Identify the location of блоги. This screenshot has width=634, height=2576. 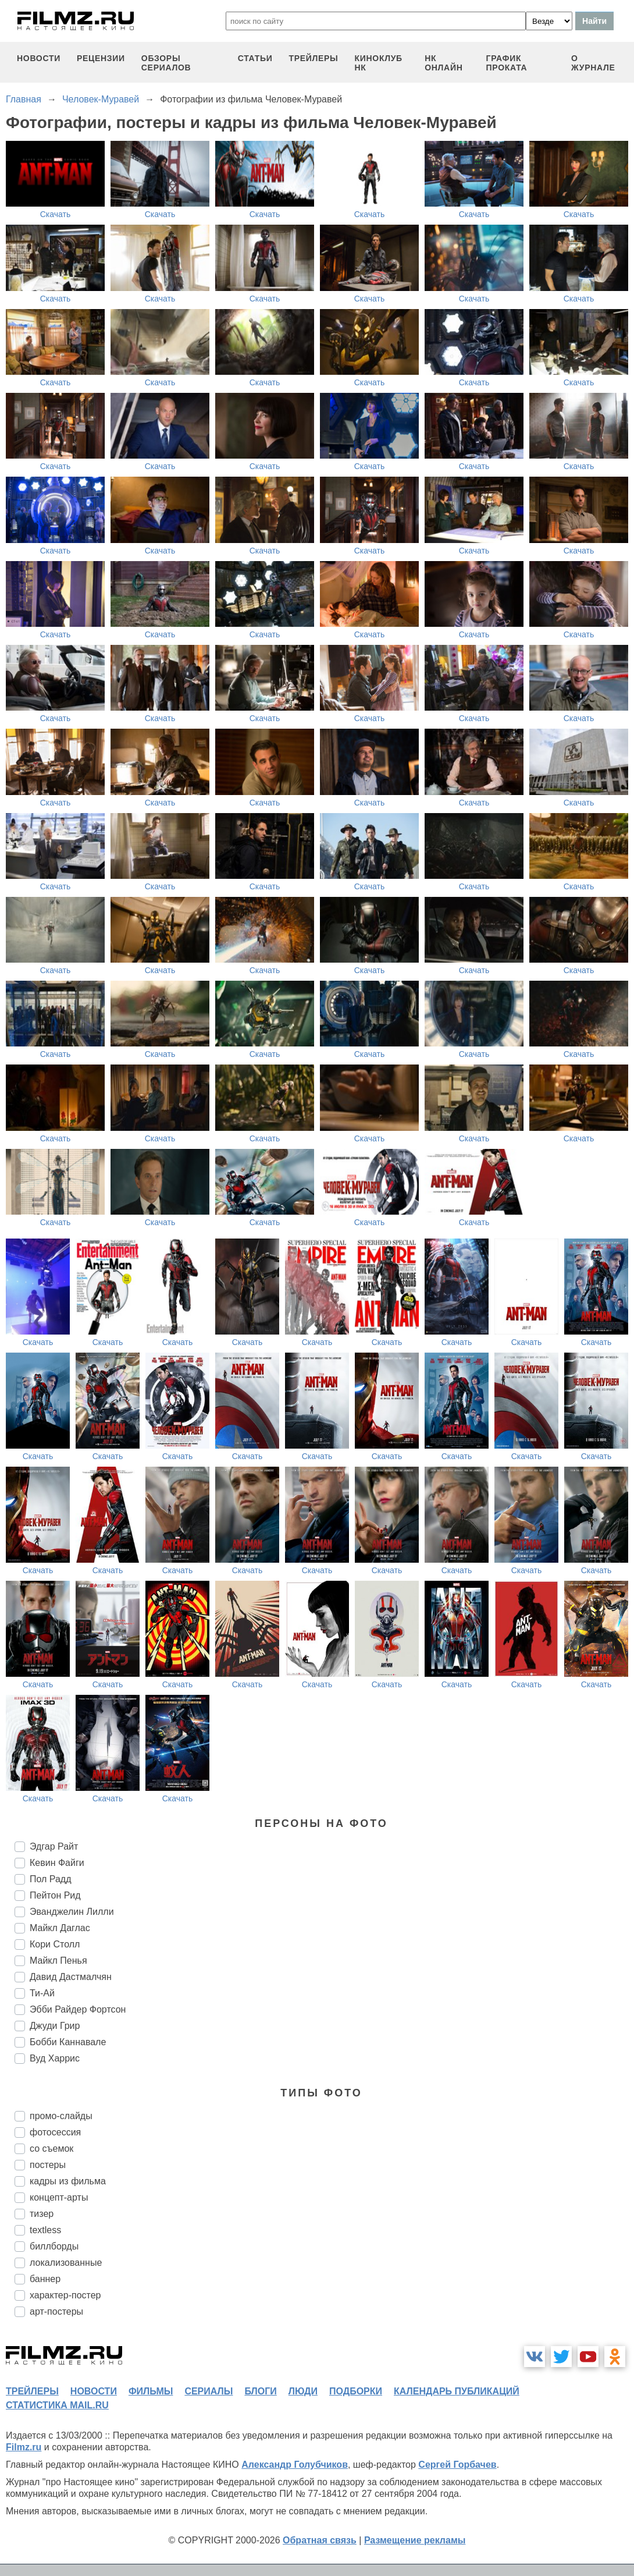
(260, 2391).